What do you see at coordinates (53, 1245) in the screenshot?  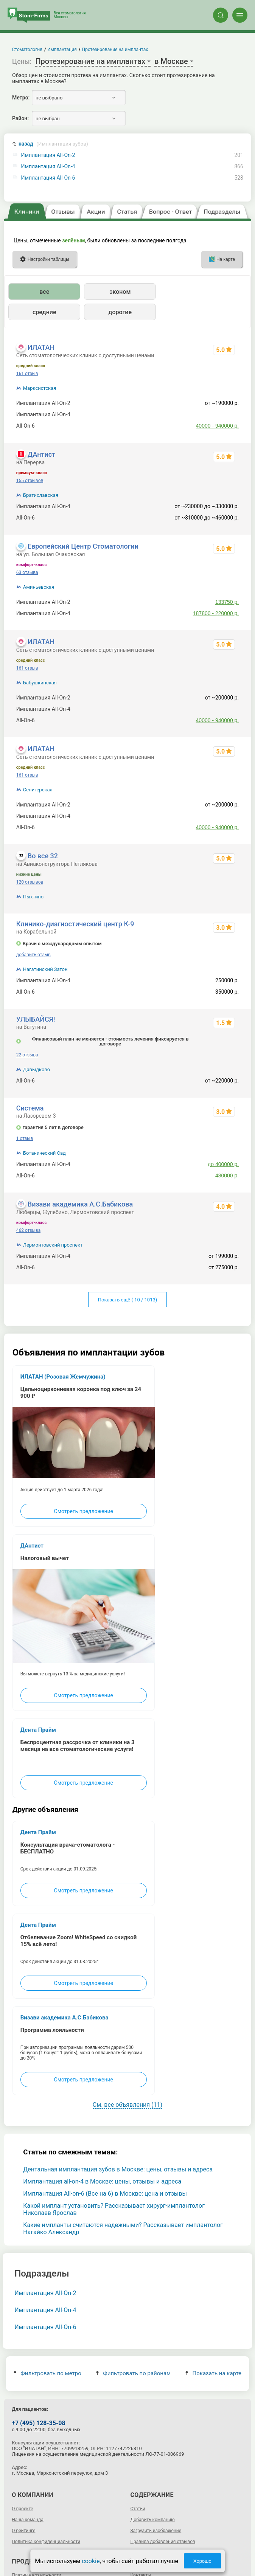 I see `Лермонтовский проспект` at bounding box center [53, 1245].